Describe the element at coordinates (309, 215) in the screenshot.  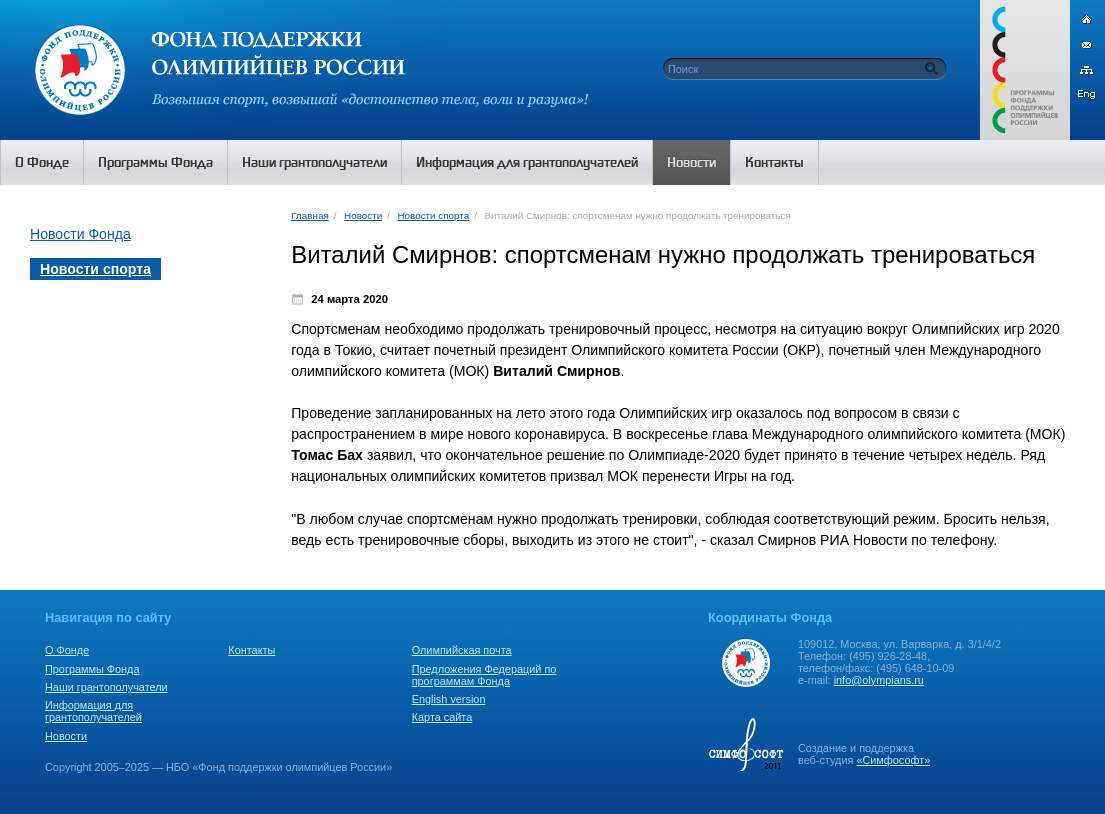
I see `Главная` at that location.